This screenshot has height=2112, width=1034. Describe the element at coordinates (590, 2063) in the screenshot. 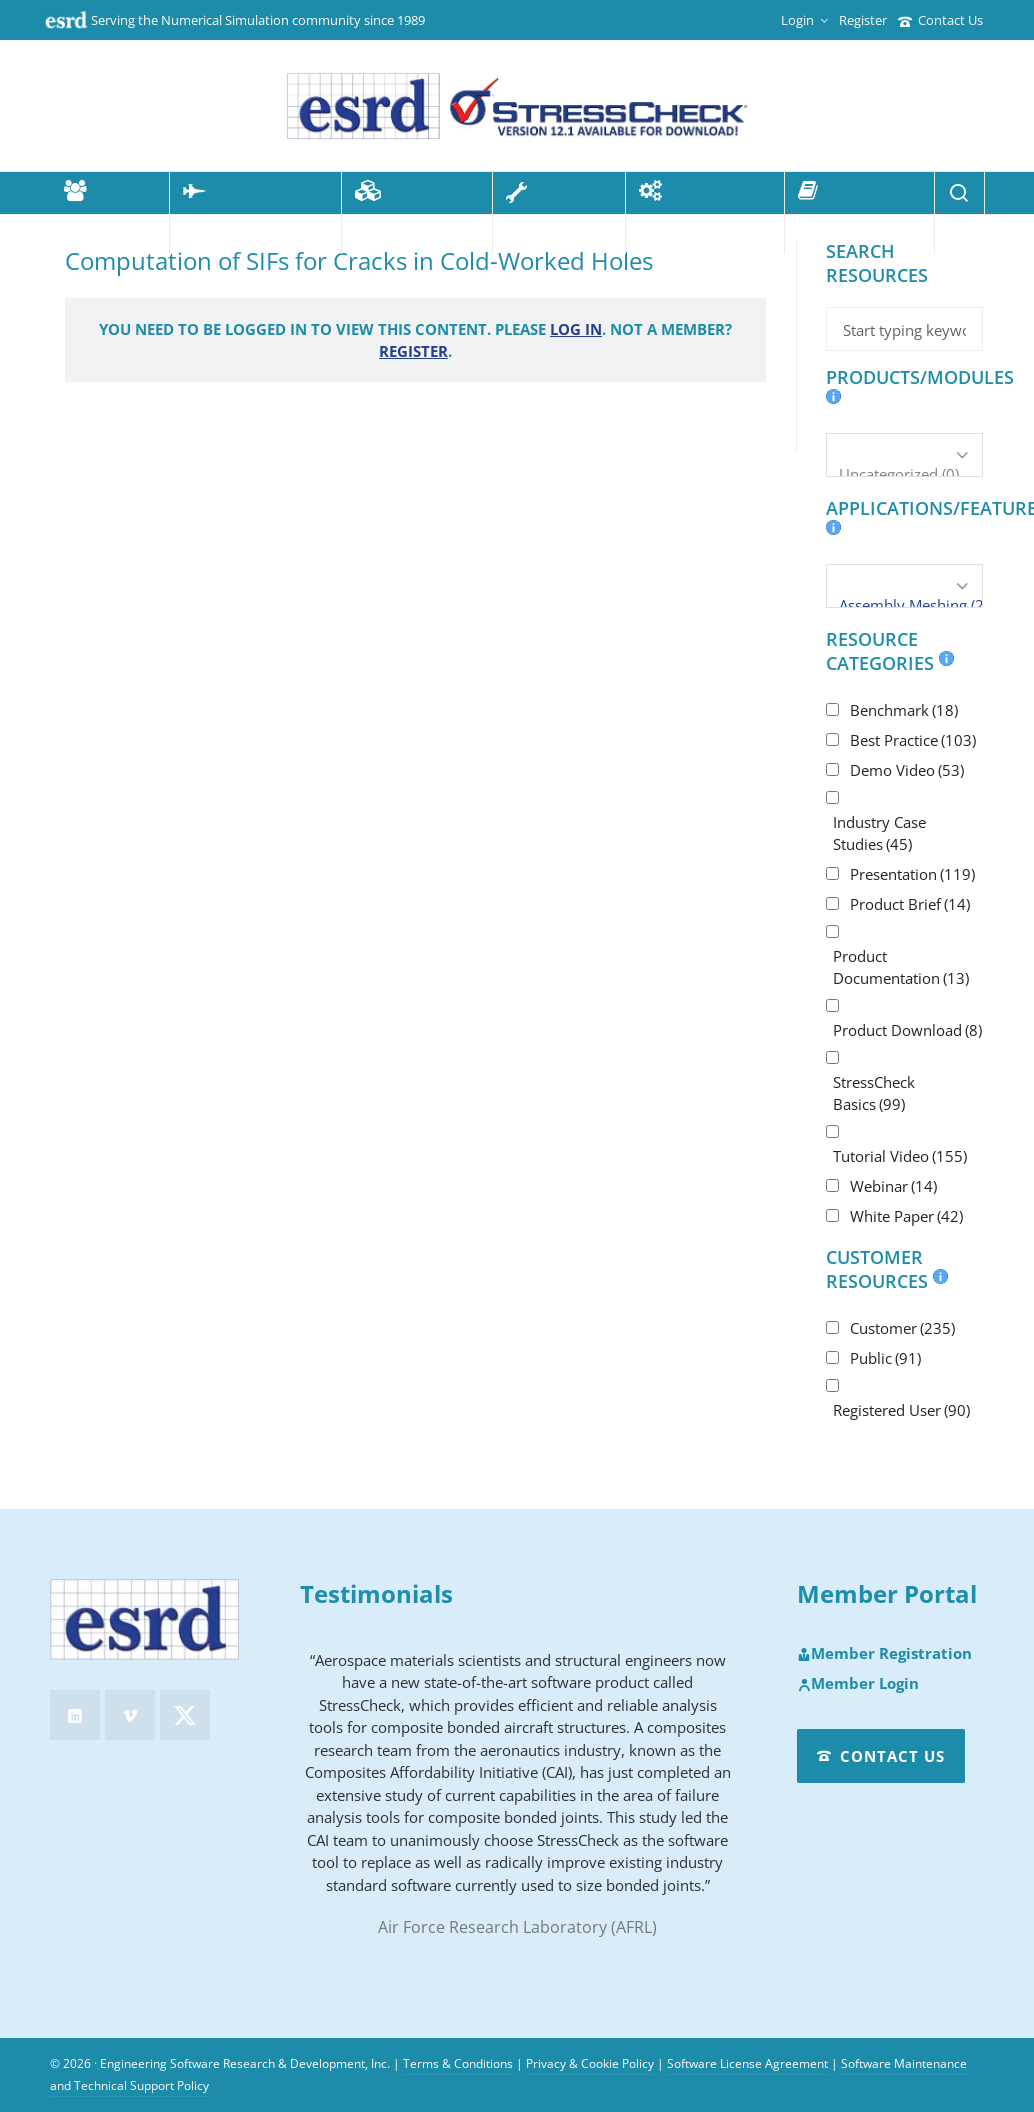

I see `Privacy & Cookie Policy` at that location.